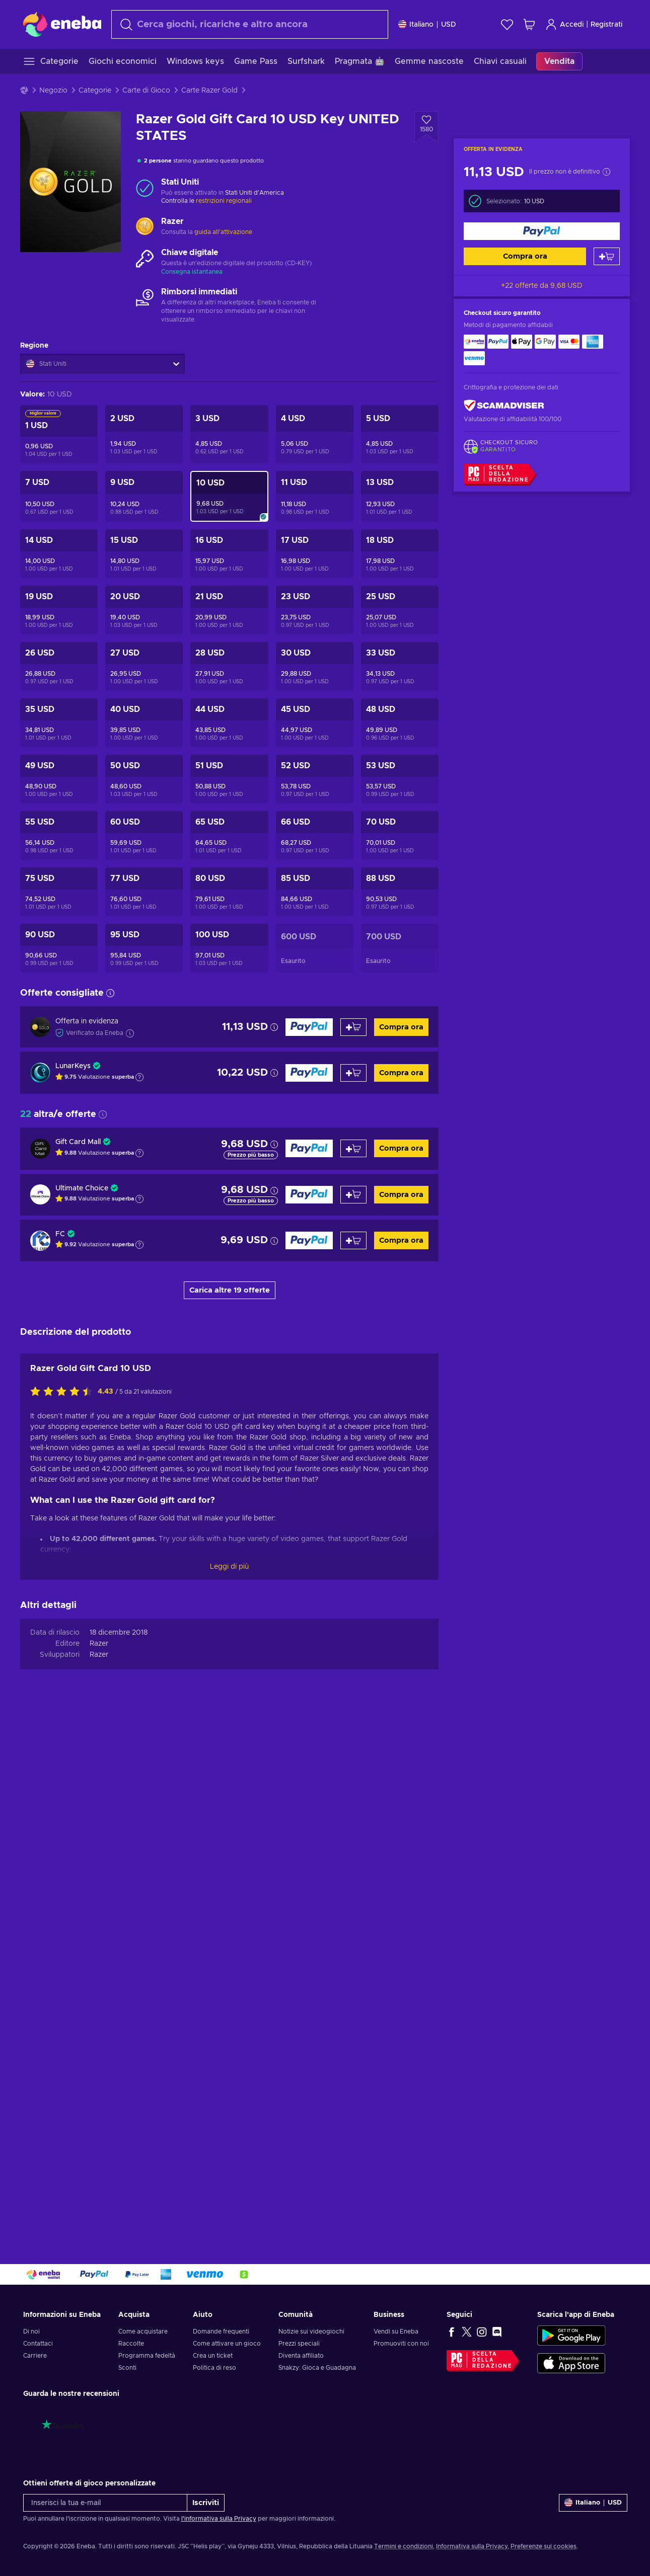  What do you see at coordinates (59, 666) in the screenshot?
I see `[Razer Gold Gift Card 26 USD Key UNITED STATES]` at bounding box center [59, 666].